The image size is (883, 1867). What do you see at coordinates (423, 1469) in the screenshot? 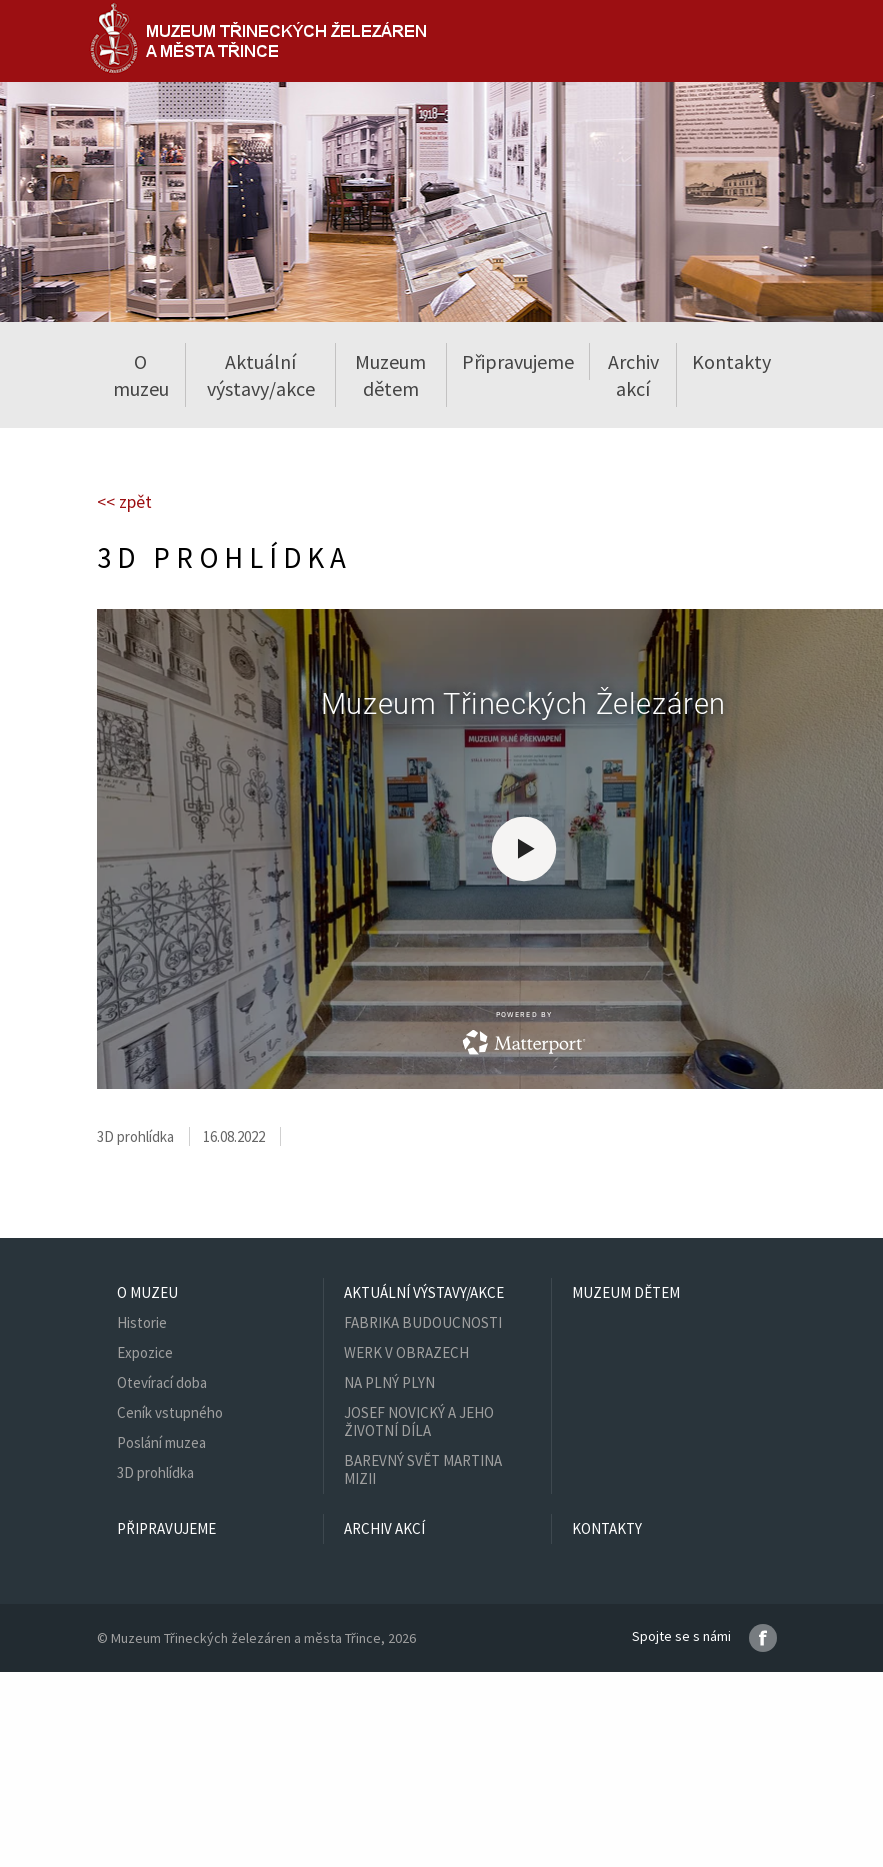
I see `BAREVNÝ SVĚT MARTINA MIZII` at bounding box center [423, 1469].